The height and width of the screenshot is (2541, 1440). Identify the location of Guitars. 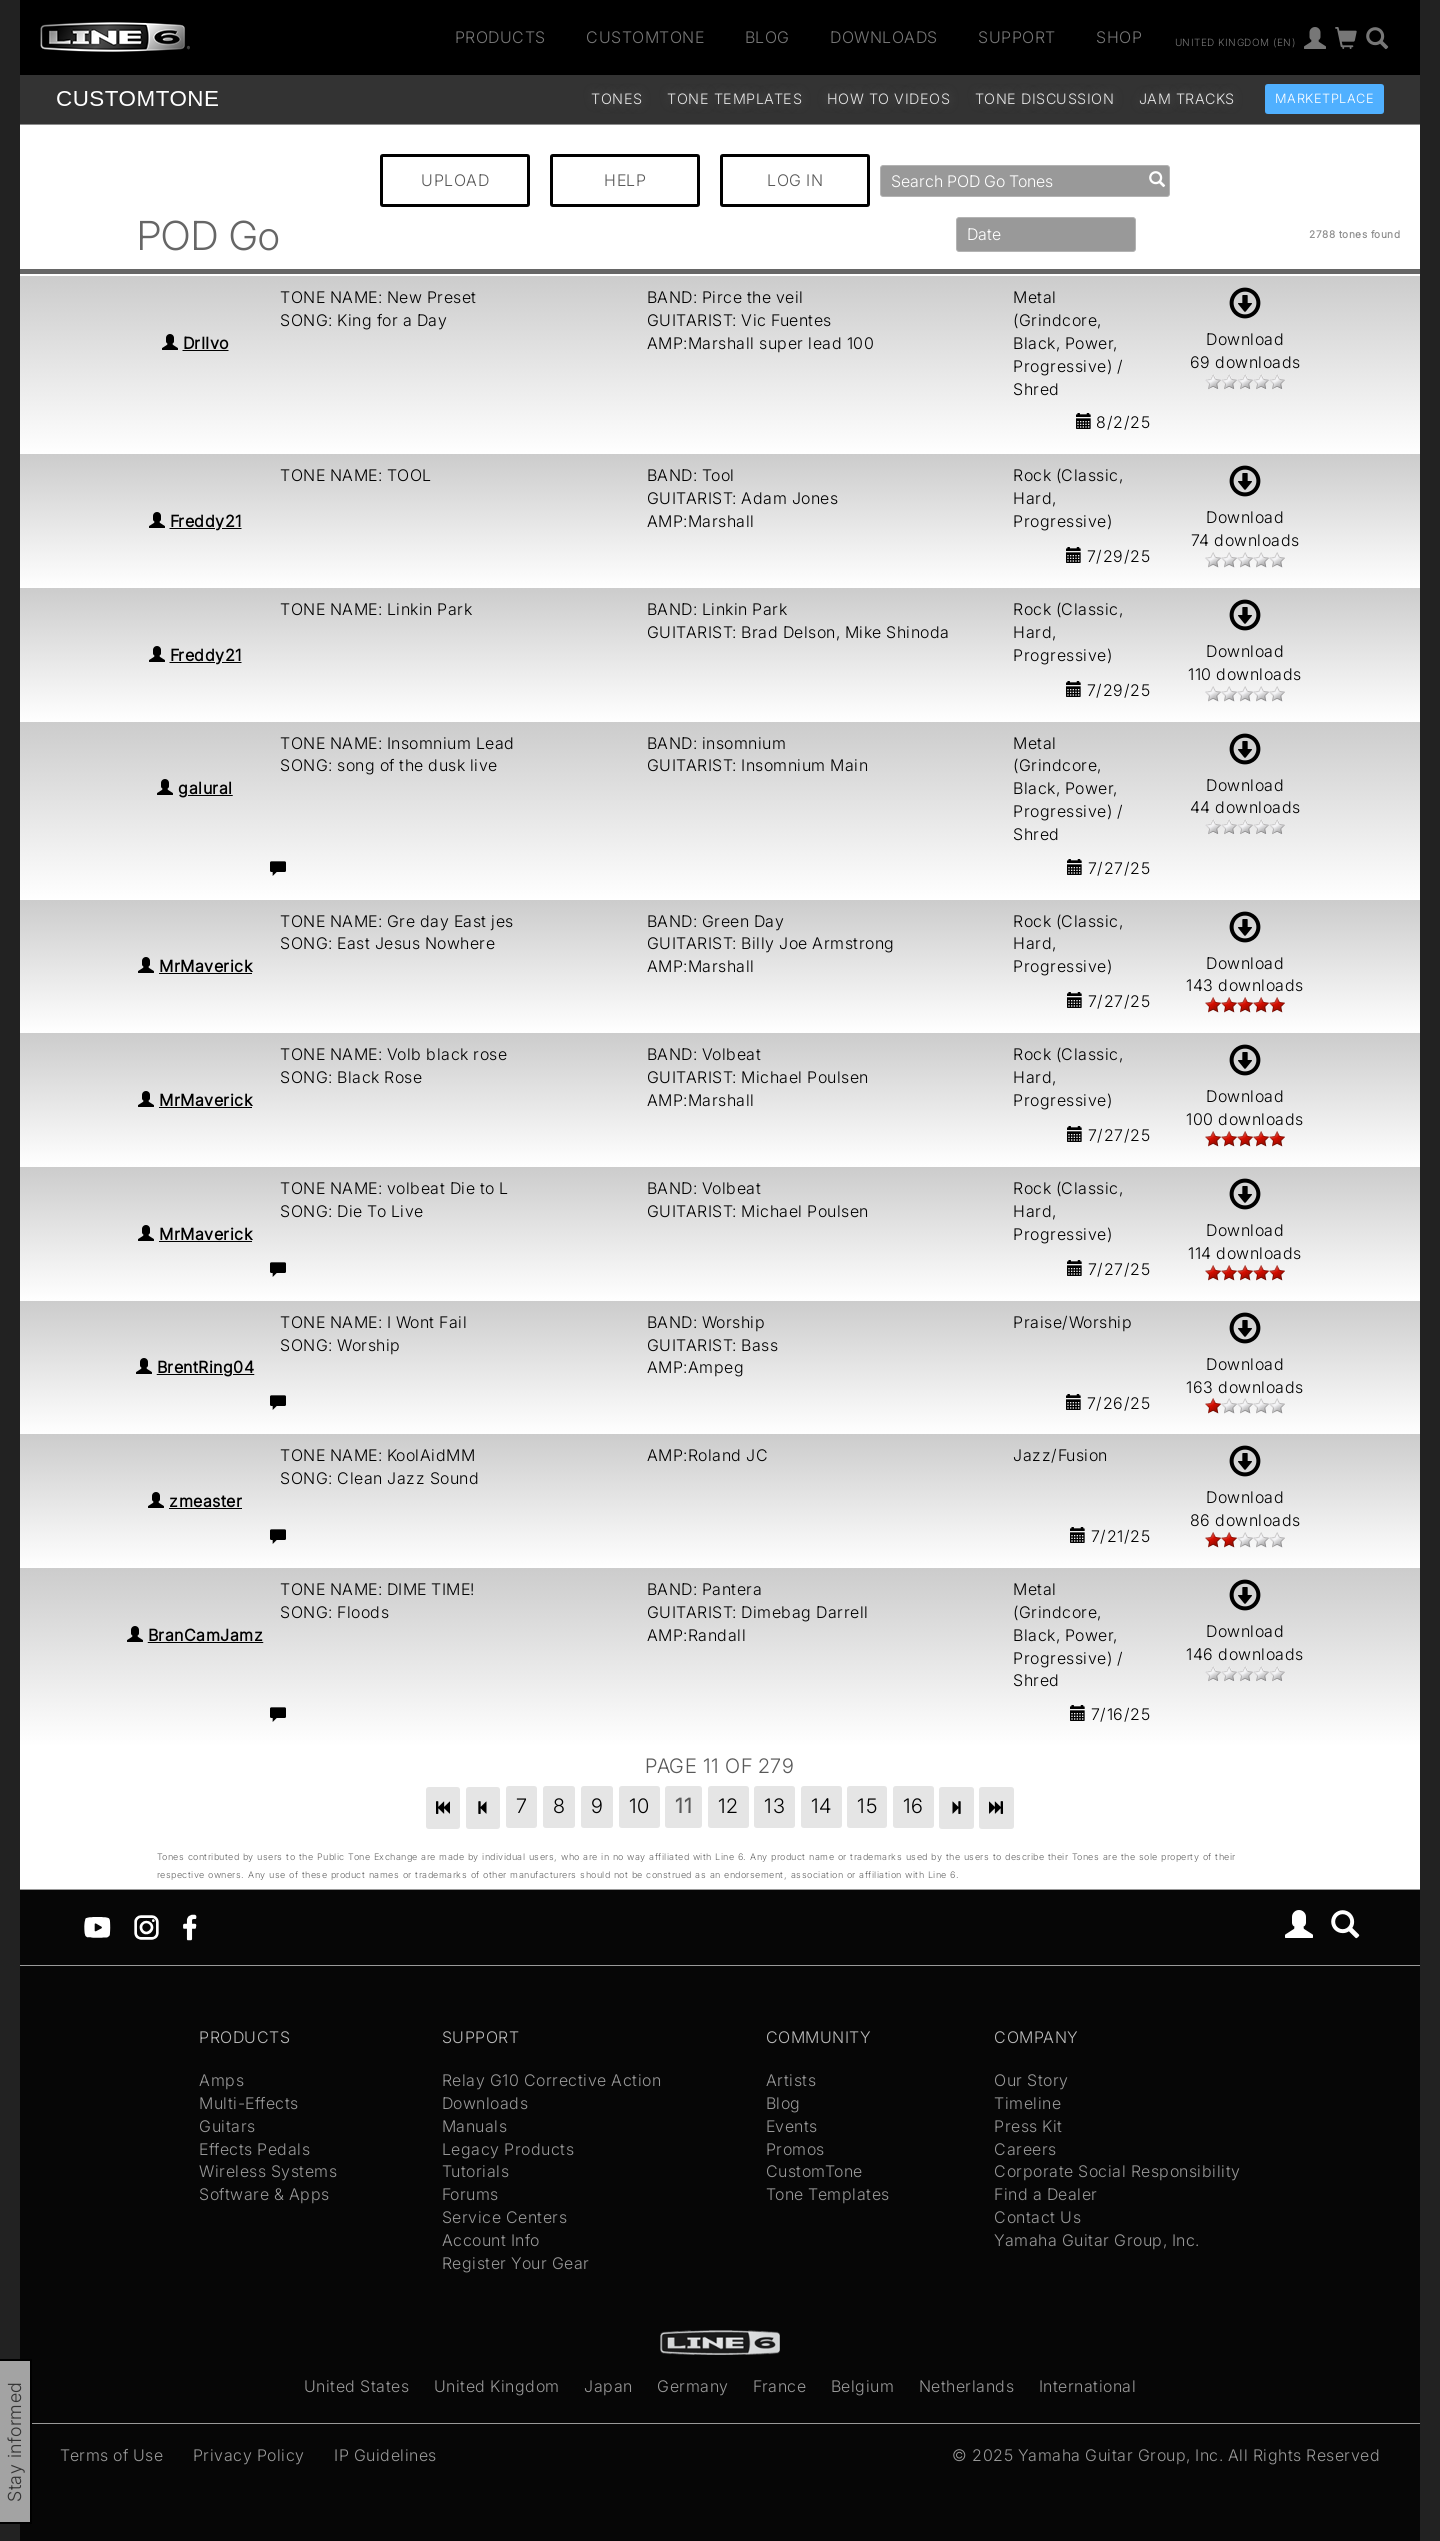
(227, 2126).